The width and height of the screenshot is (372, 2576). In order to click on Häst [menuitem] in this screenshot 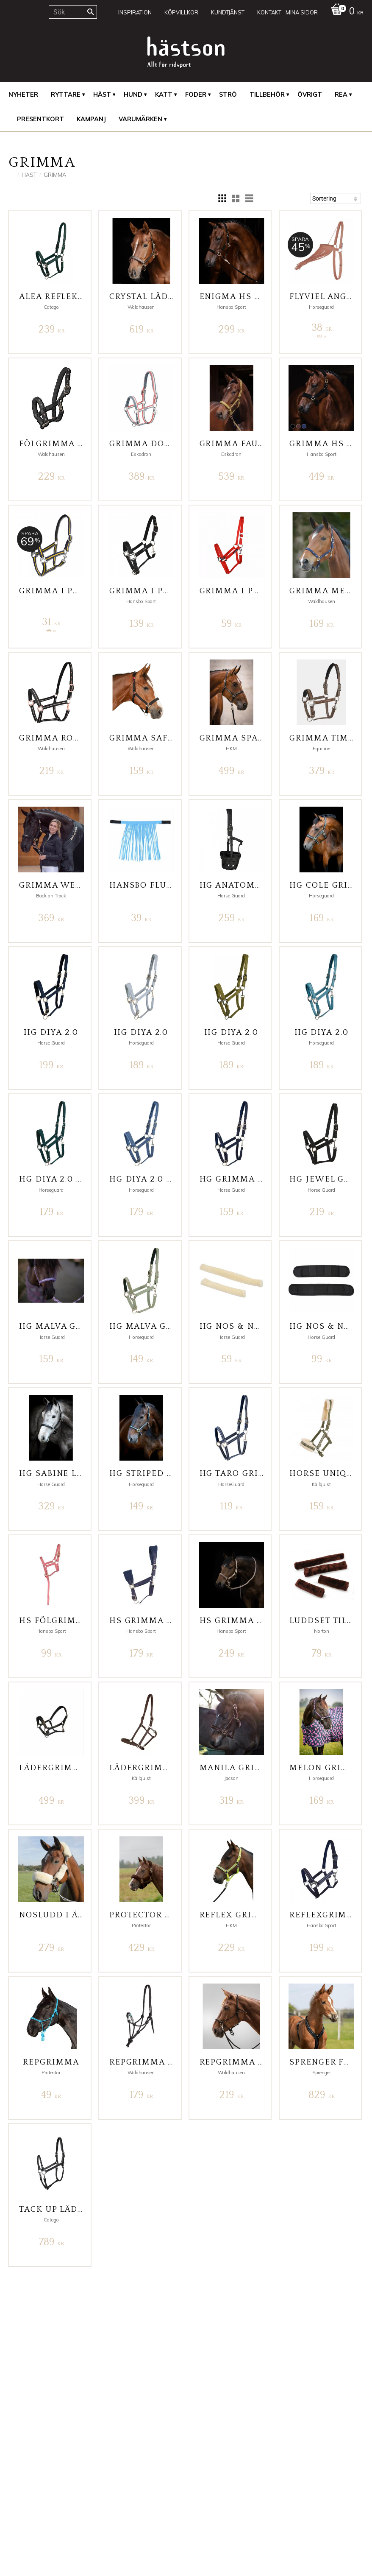, I will do `click(102, 94)`.